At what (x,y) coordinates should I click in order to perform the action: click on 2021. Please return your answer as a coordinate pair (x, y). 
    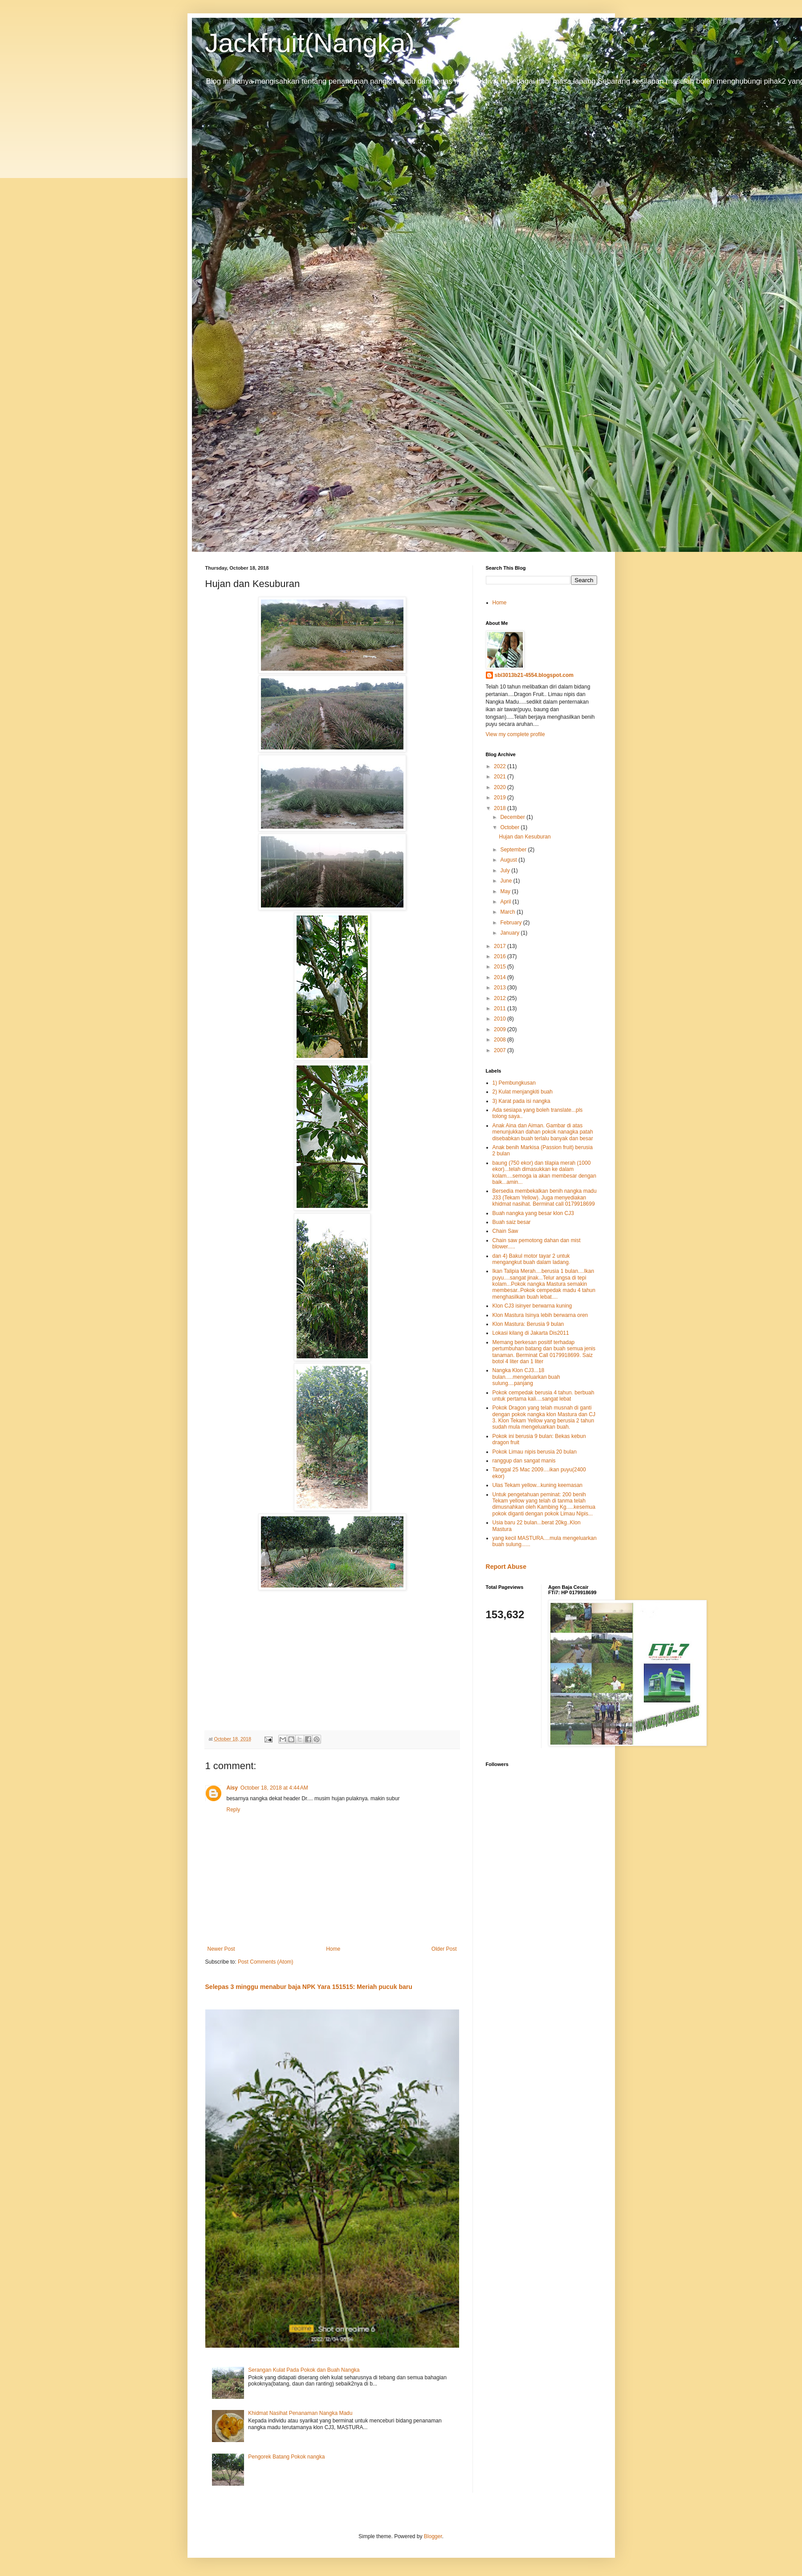
    Looking at the image, I should click on (500, 777).